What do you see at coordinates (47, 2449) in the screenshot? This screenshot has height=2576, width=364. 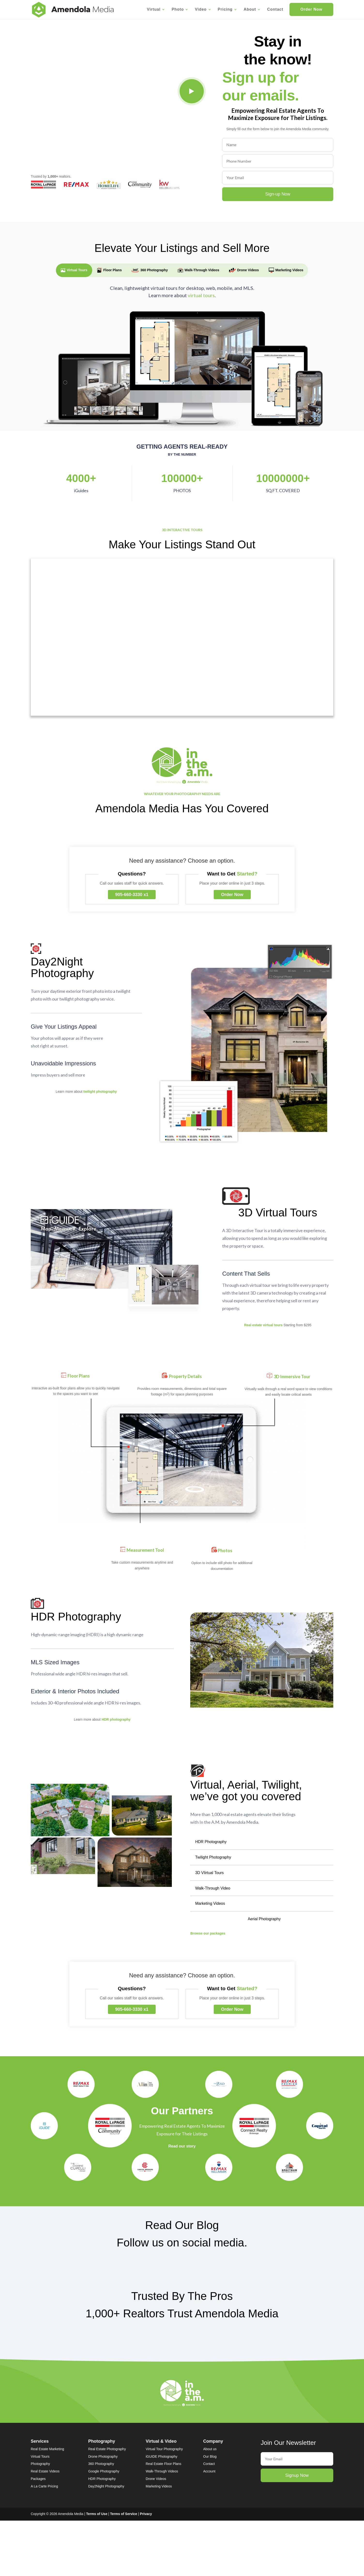 I see `Real Estate Marketing` at bounding box center [47, 2449].